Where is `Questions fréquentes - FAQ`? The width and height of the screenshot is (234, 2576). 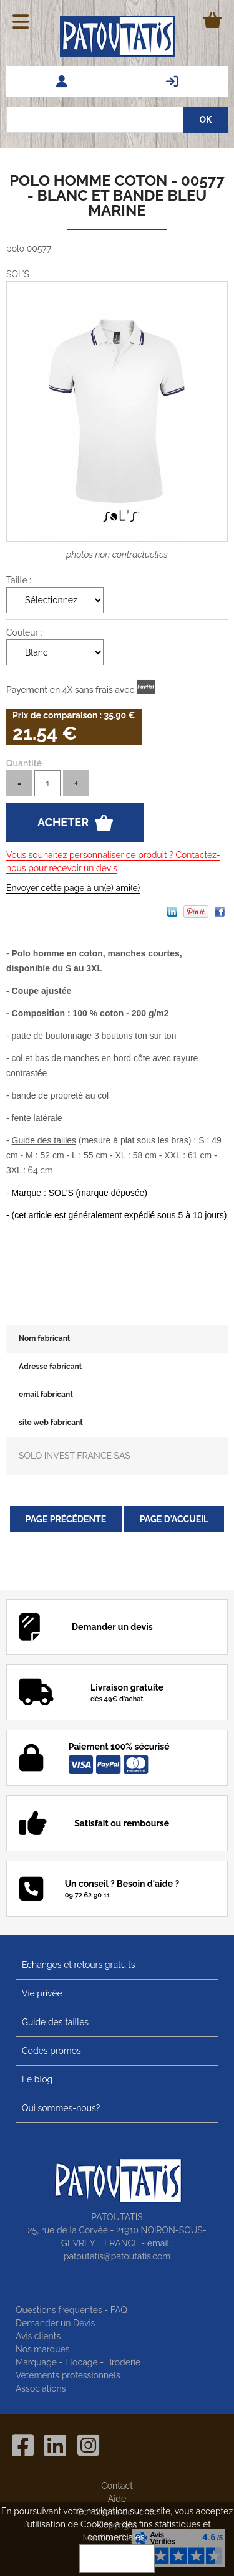 Questions fréquentes - FAQ is located at coordinates (71, 2310).